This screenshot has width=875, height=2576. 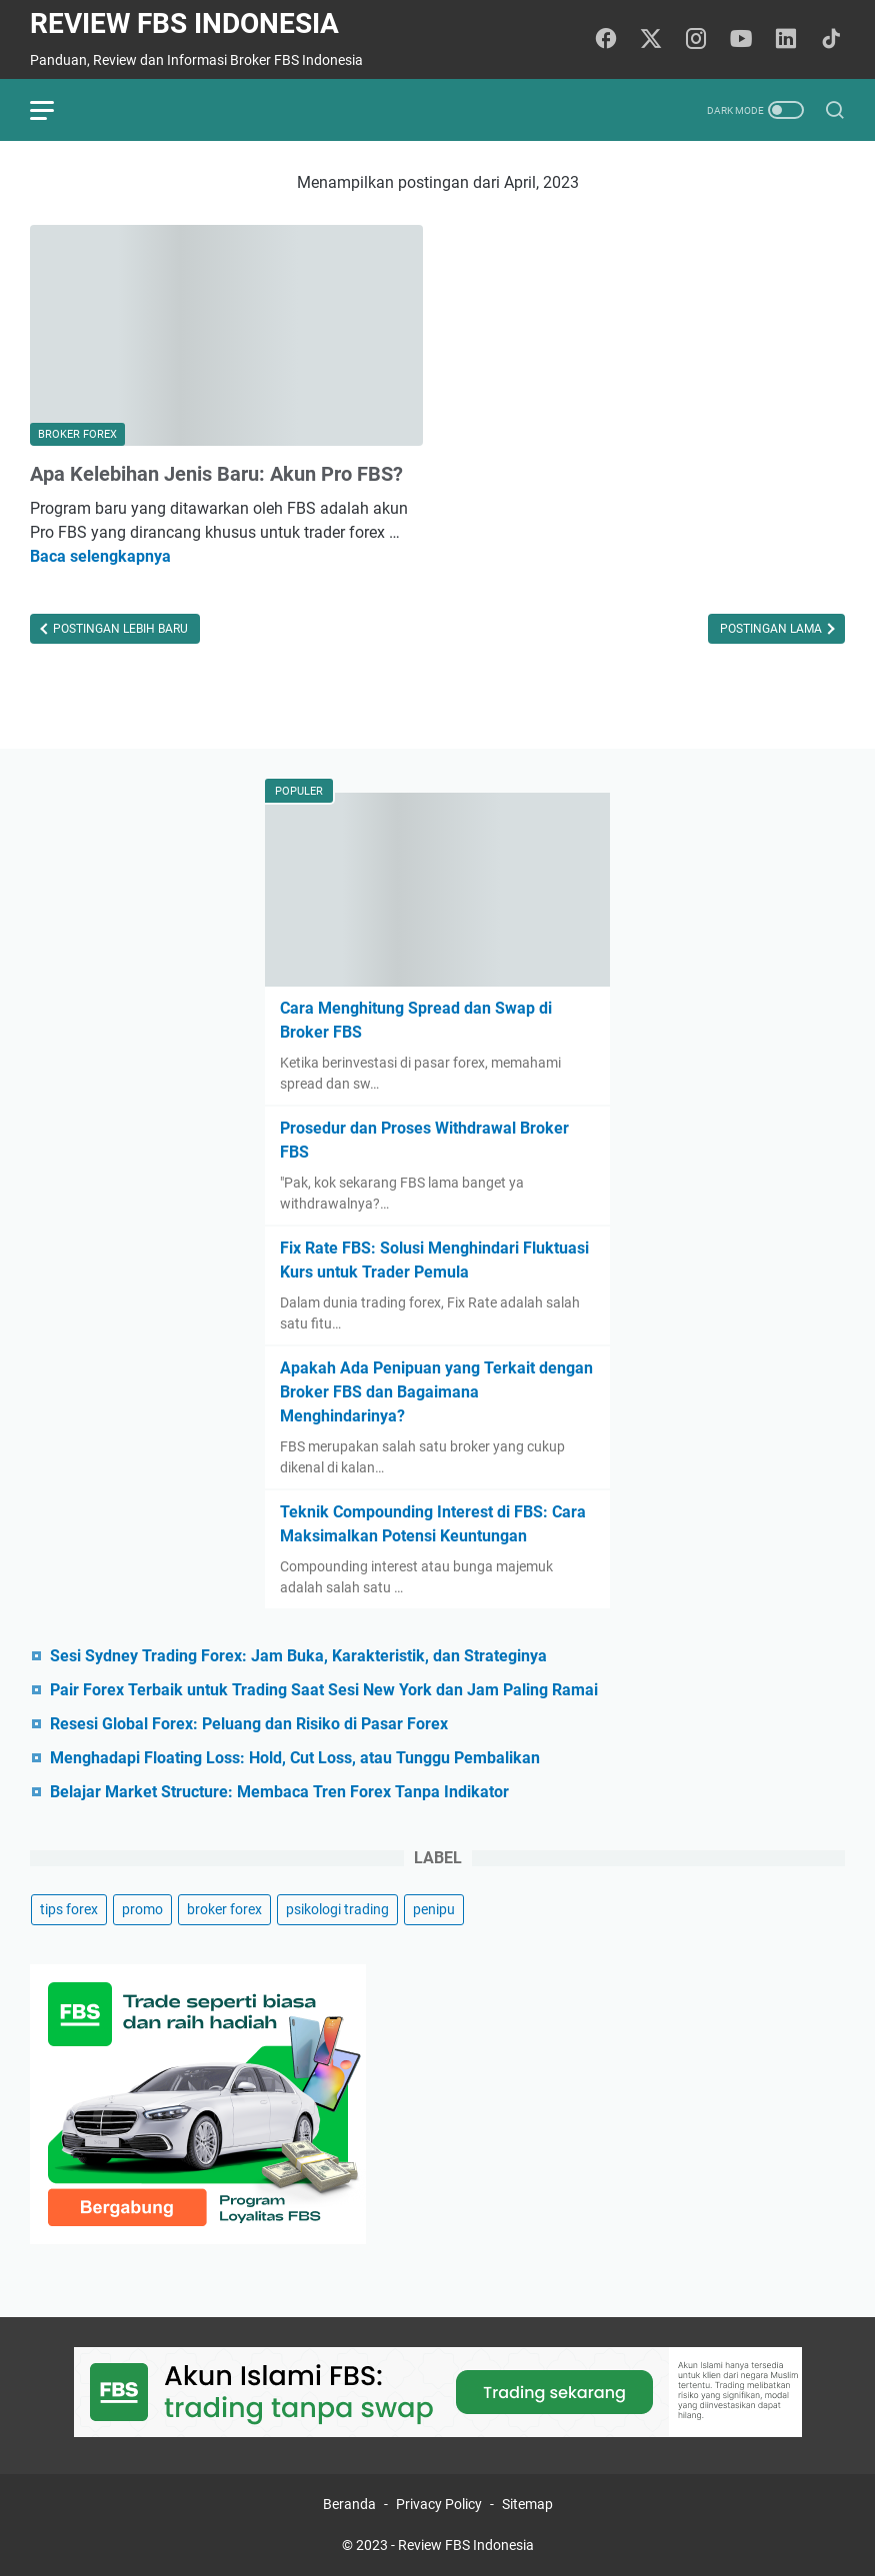 What do you see at coordinates (100, 556) in the screenshot?
I see `Baca selengkapnya` at bounding box center [100, 556].